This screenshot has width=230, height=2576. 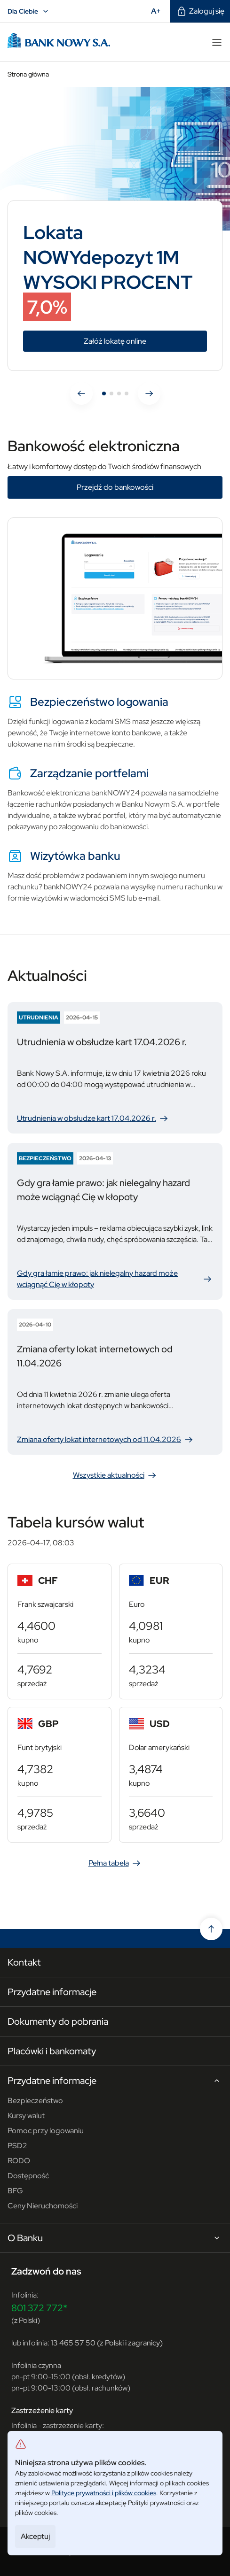 I want to click on Przydatne informacje, so click(x=52, y=1992).